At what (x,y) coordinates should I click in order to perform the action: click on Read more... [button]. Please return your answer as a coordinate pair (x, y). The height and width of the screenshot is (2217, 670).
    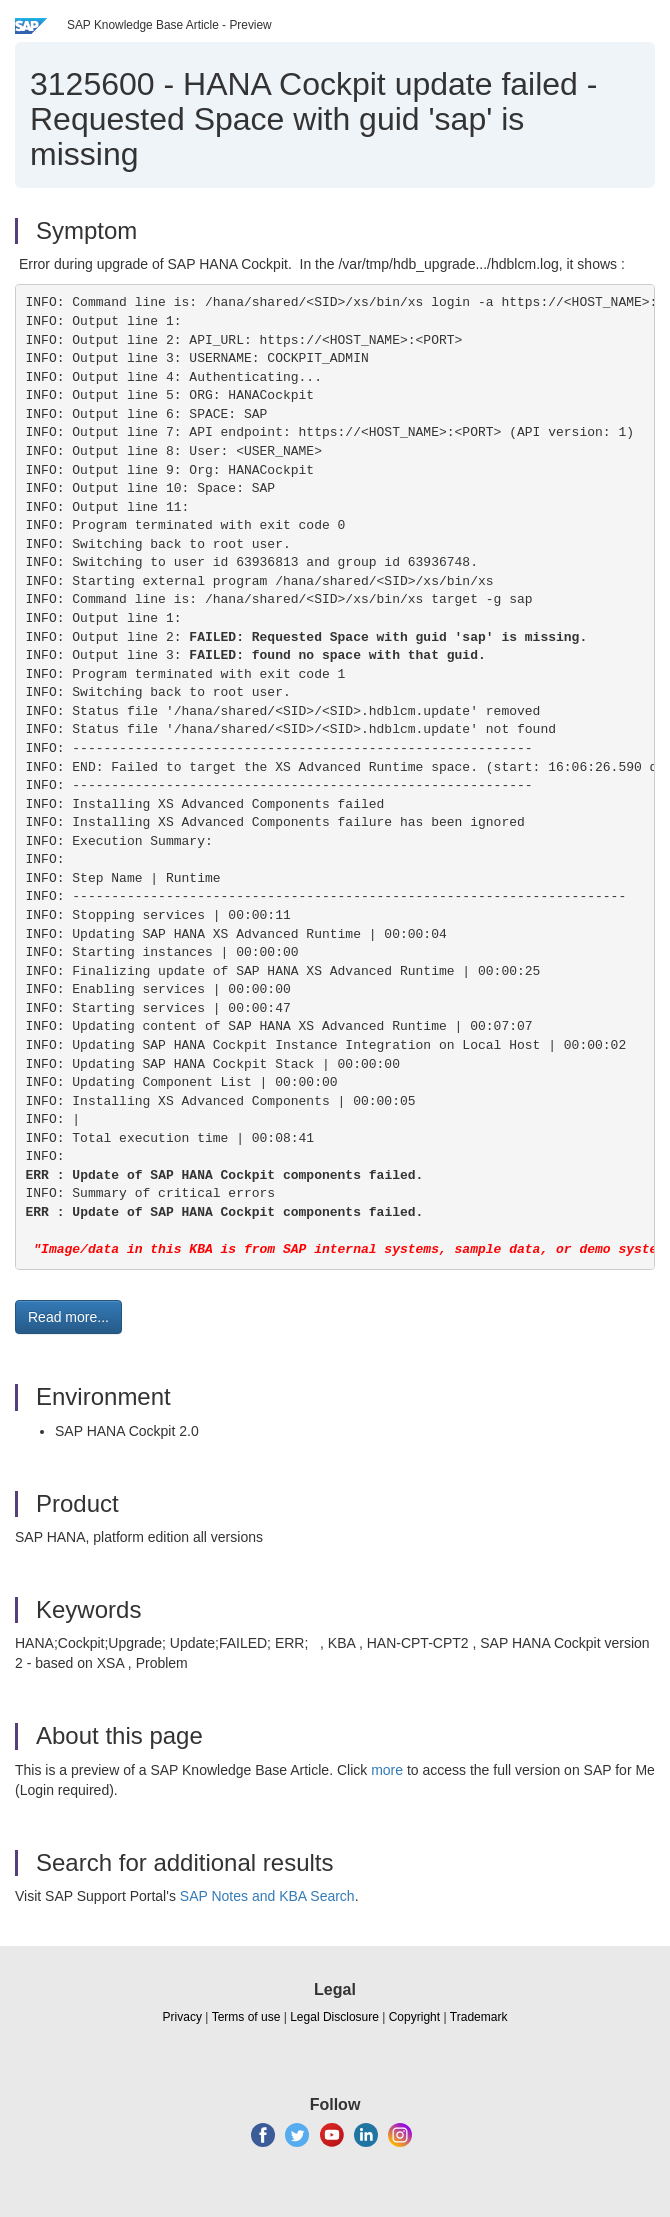
    Looking at the image, I should click on (68, 1317).